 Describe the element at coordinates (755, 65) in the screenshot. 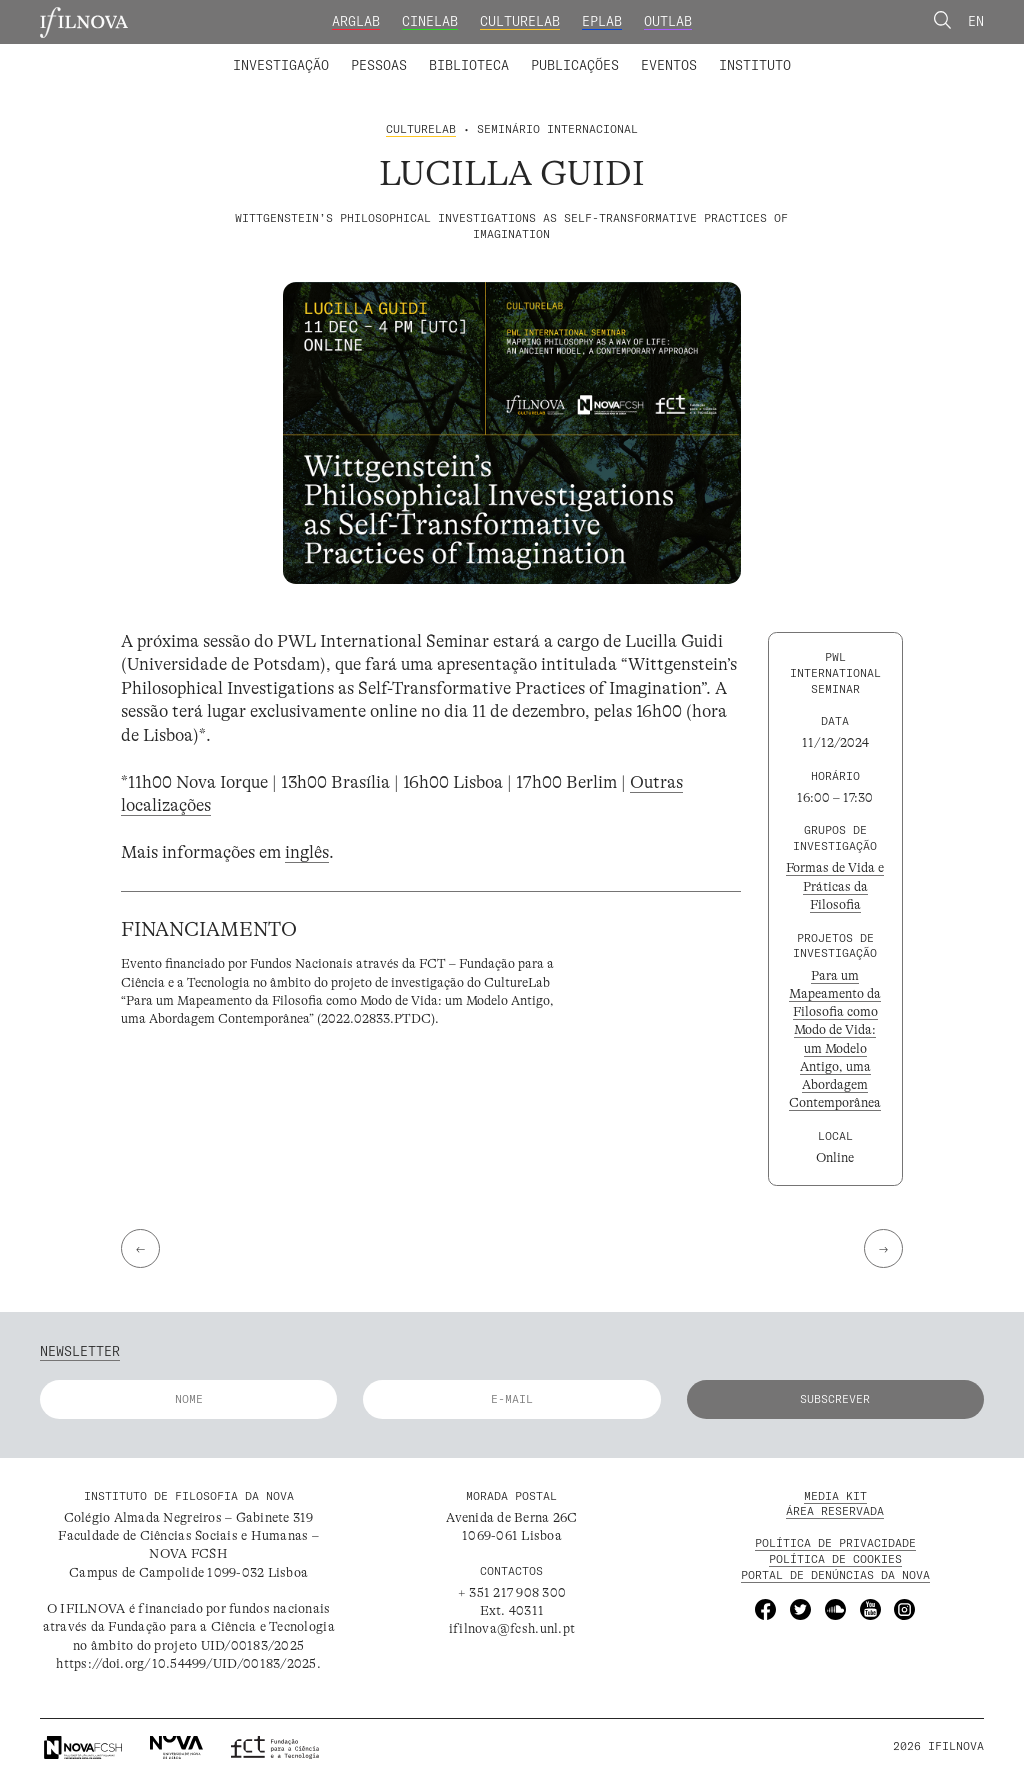

I see `Instituto` at that location.